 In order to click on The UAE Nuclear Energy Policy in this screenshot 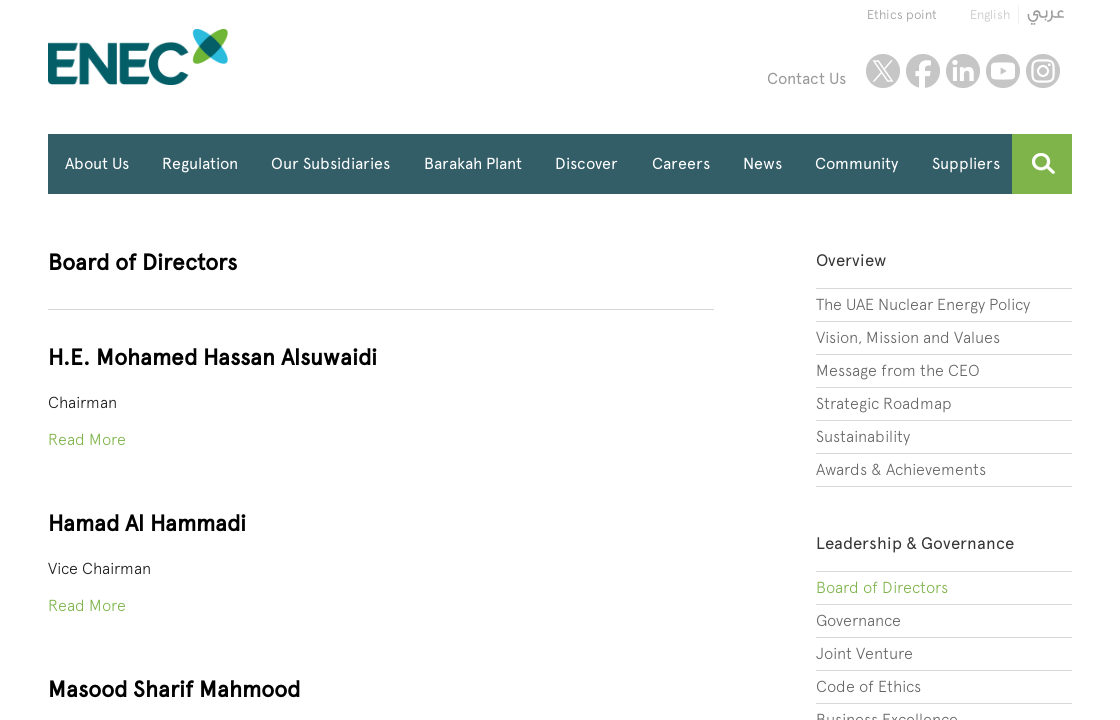, I will do `click(923, 304)`.